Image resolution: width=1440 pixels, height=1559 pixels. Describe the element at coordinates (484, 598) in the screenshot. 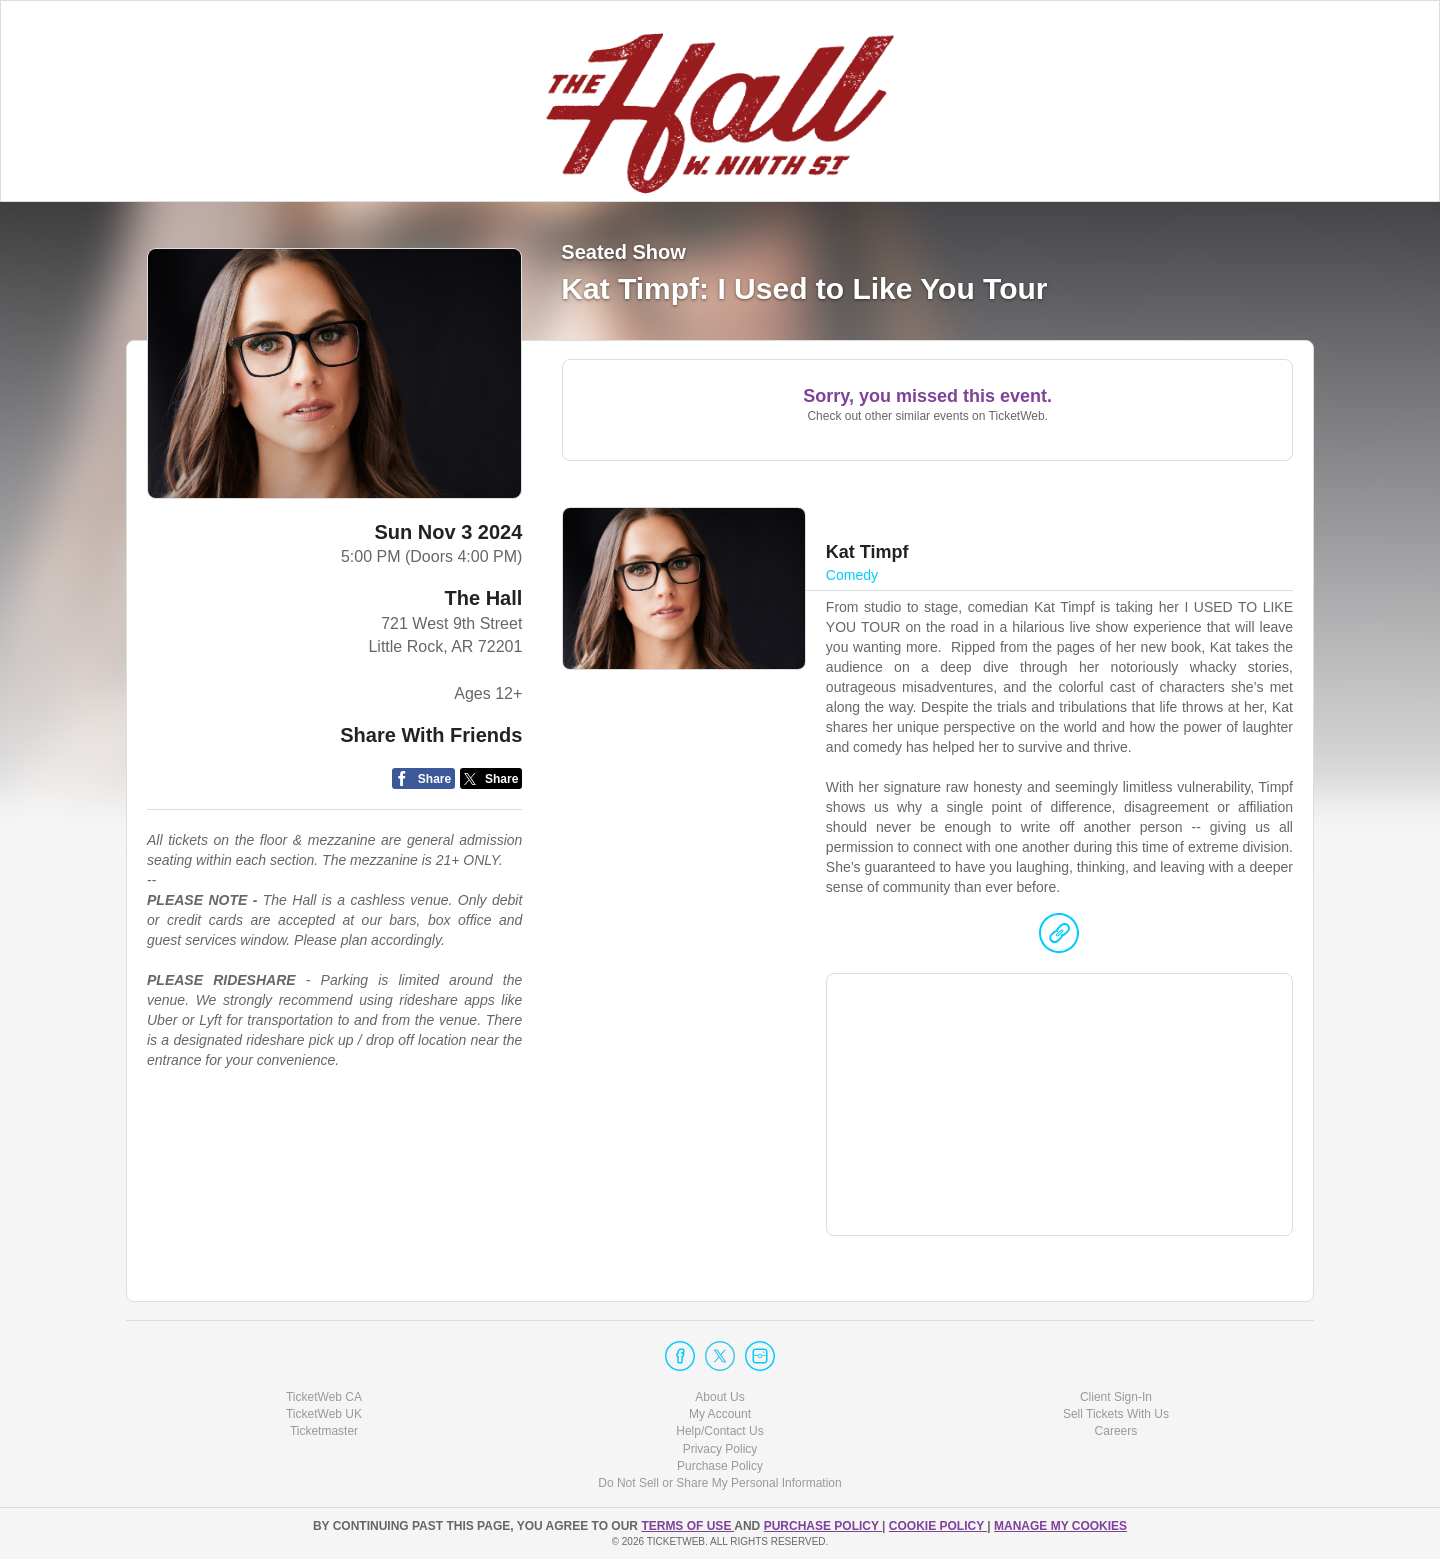

I see `The Hall` at that location.